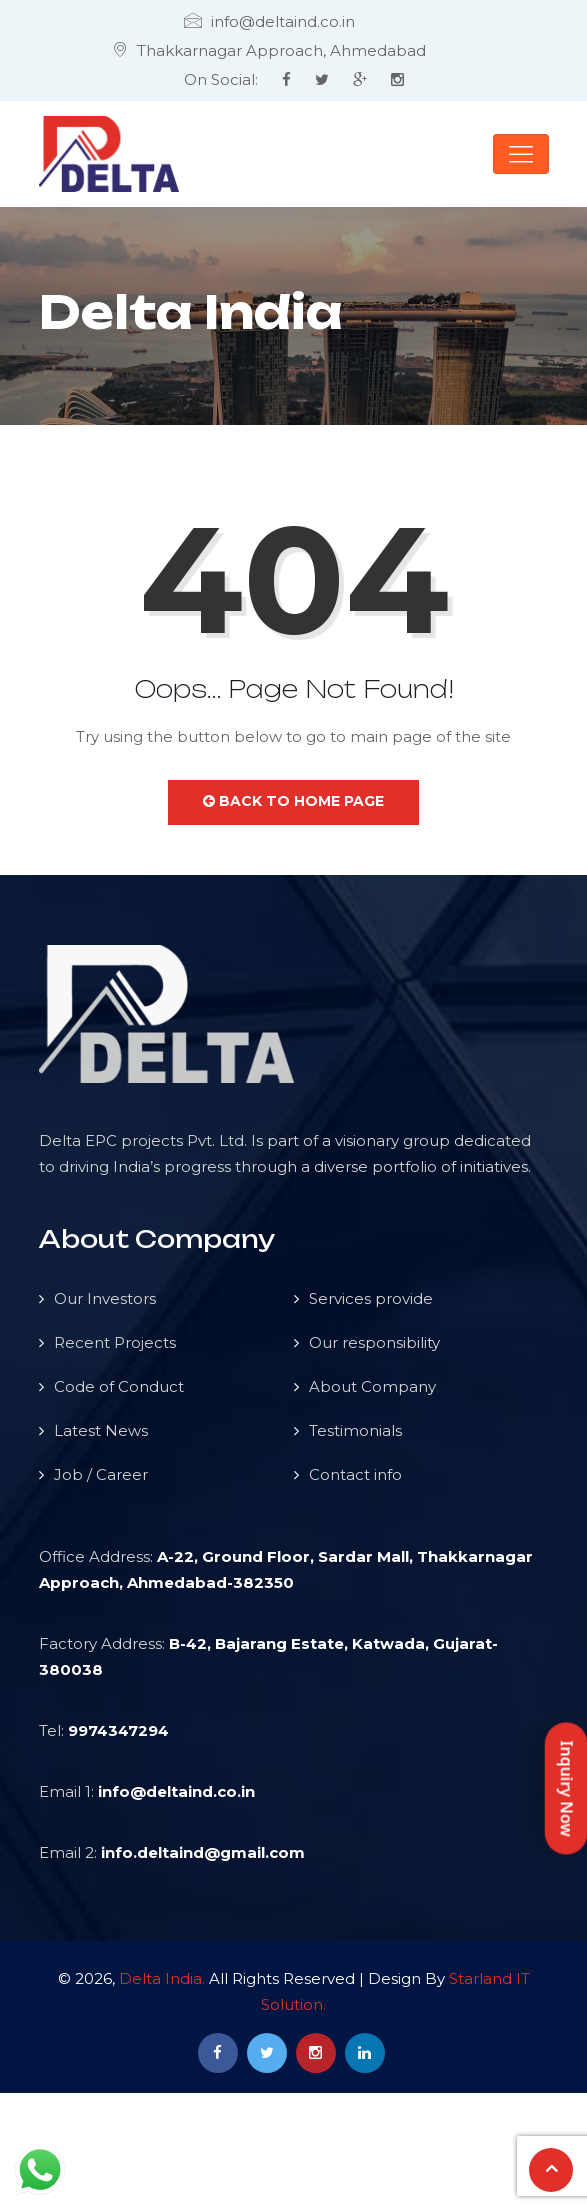  Describe the element at coordinates (118, 1730) in the screenshot. I see `9974347294` at that location.